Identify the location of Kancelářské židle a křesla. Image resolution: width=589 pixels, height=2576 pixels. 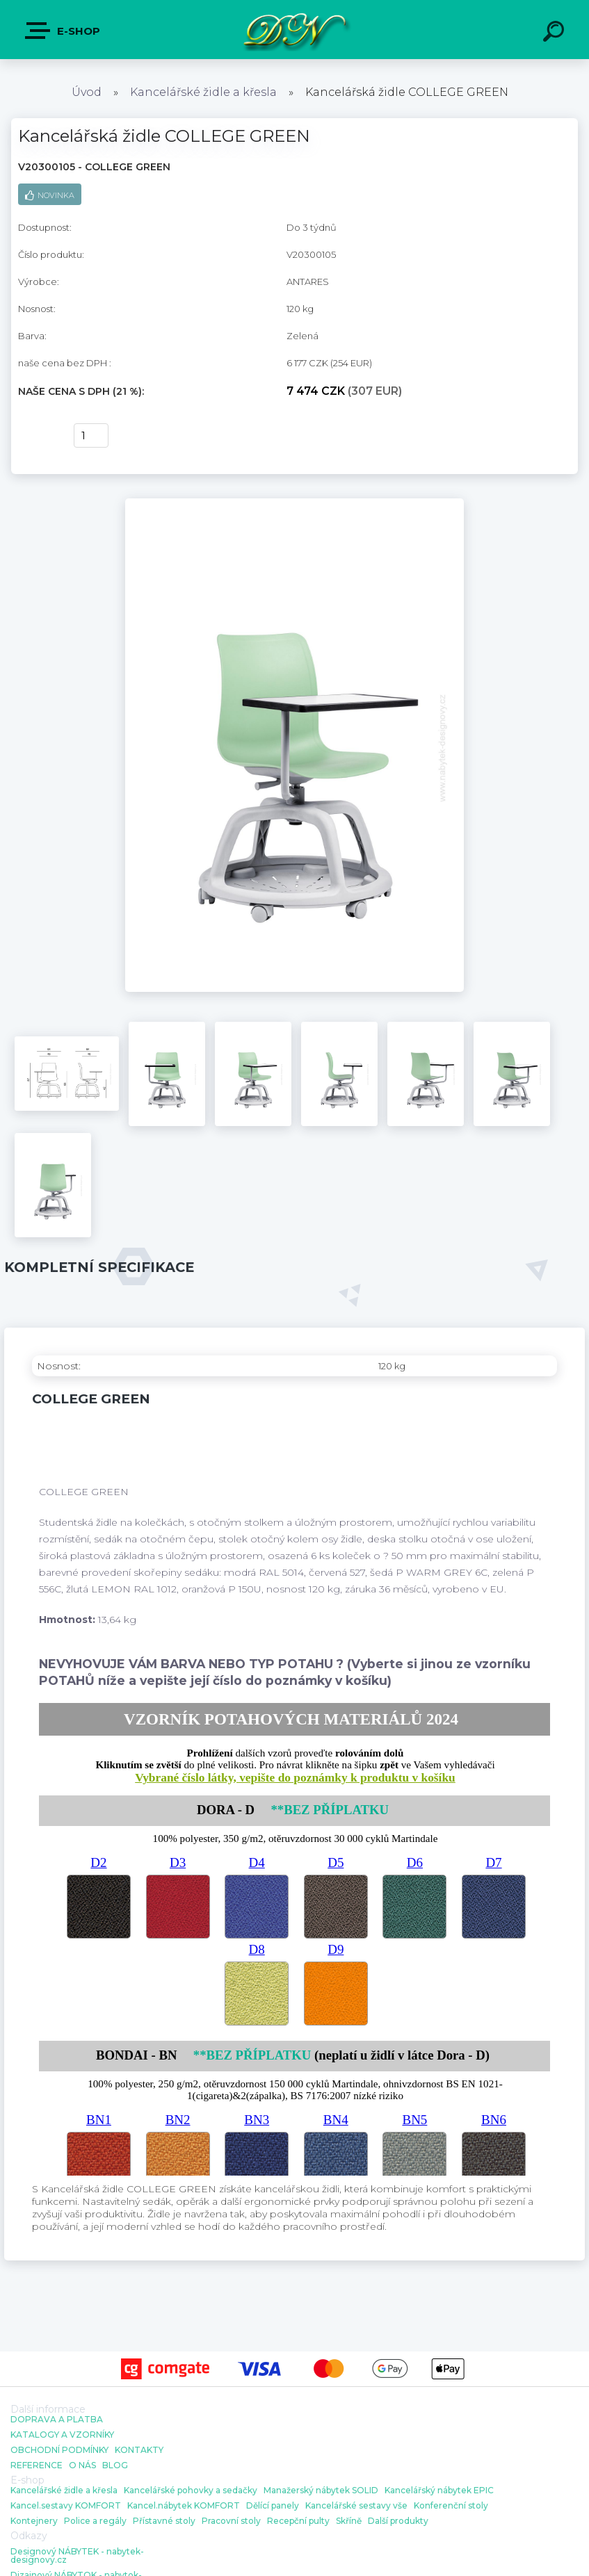
(203, 92).